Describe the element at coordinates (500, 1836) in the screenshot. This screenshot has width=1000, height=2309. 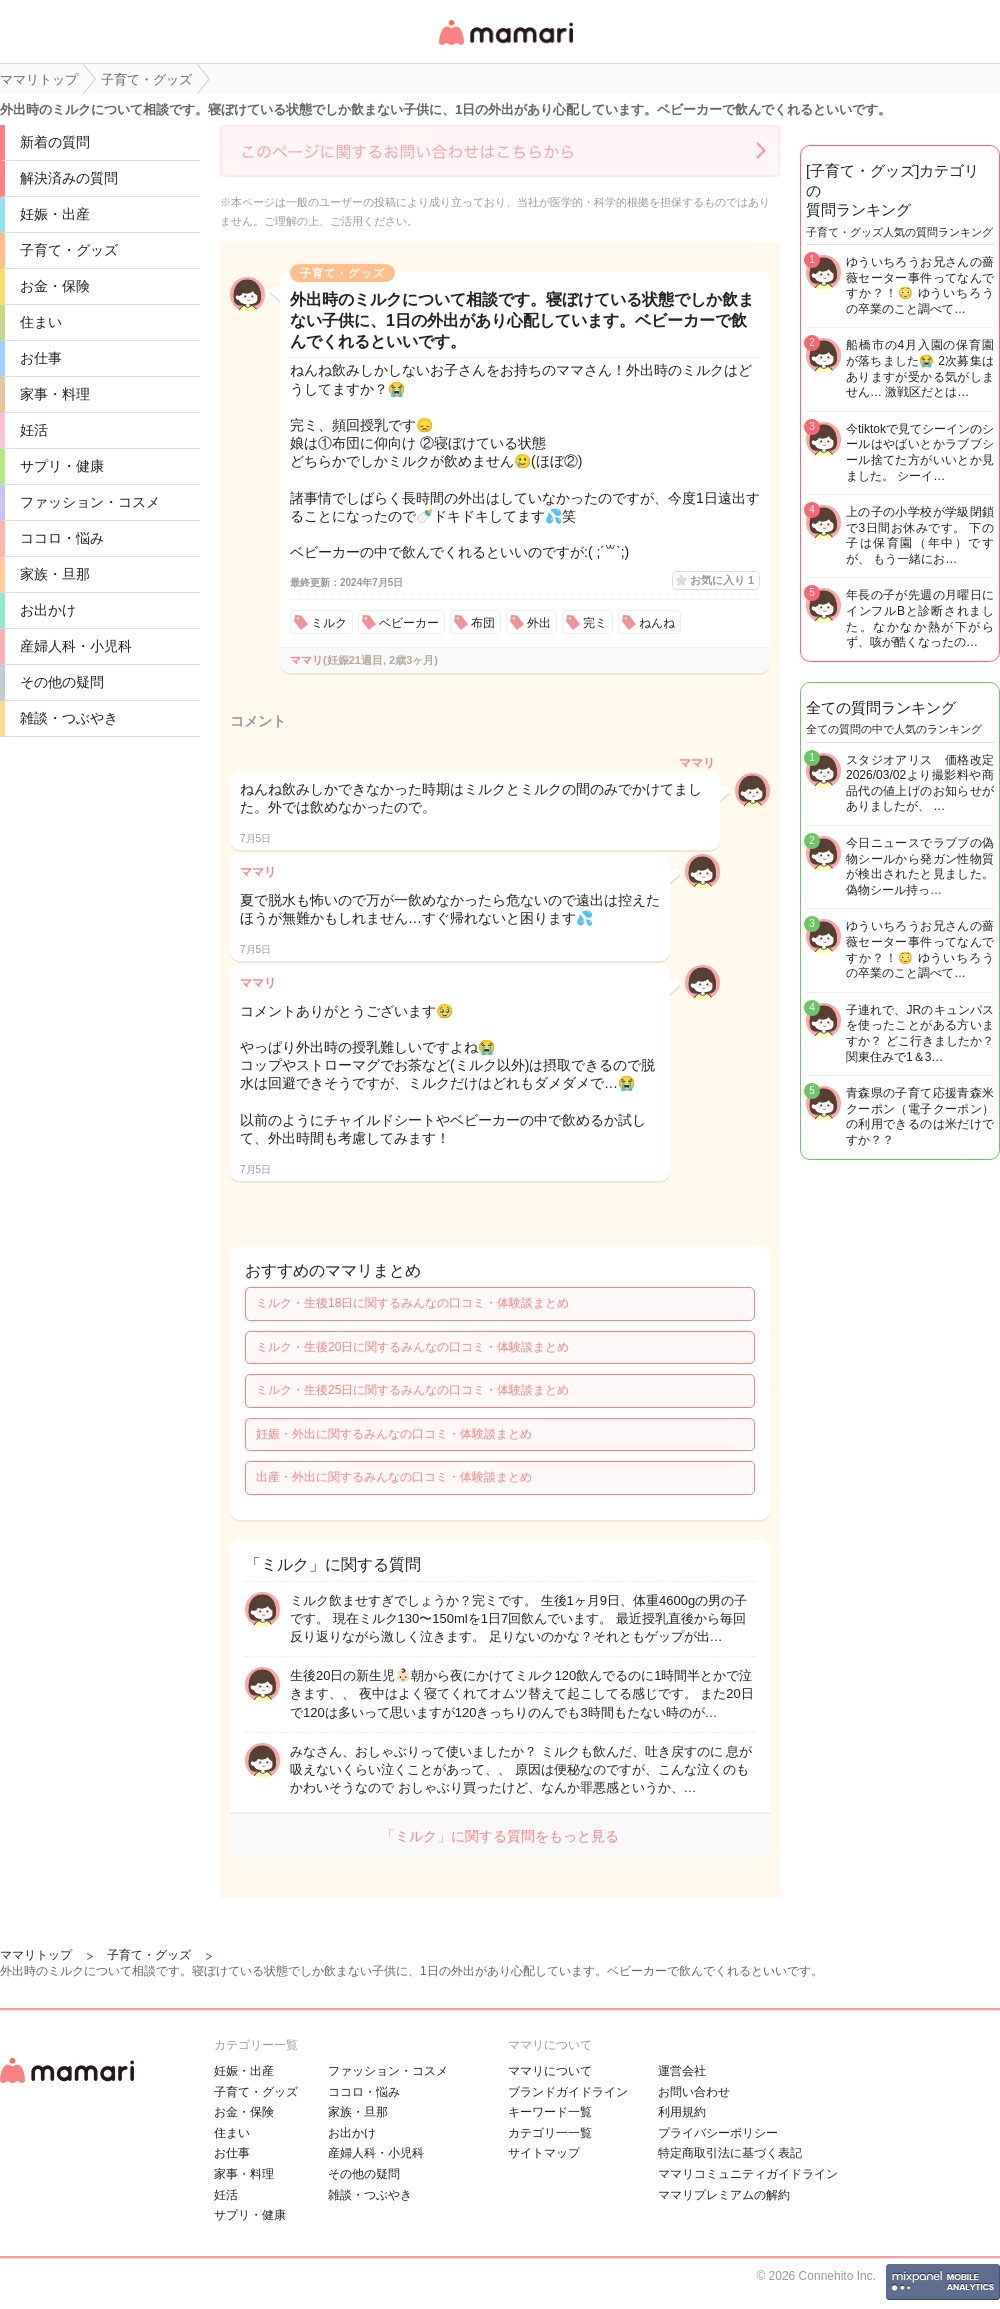
I see `「ミルク」に関する質問をもっと見る` at that location.